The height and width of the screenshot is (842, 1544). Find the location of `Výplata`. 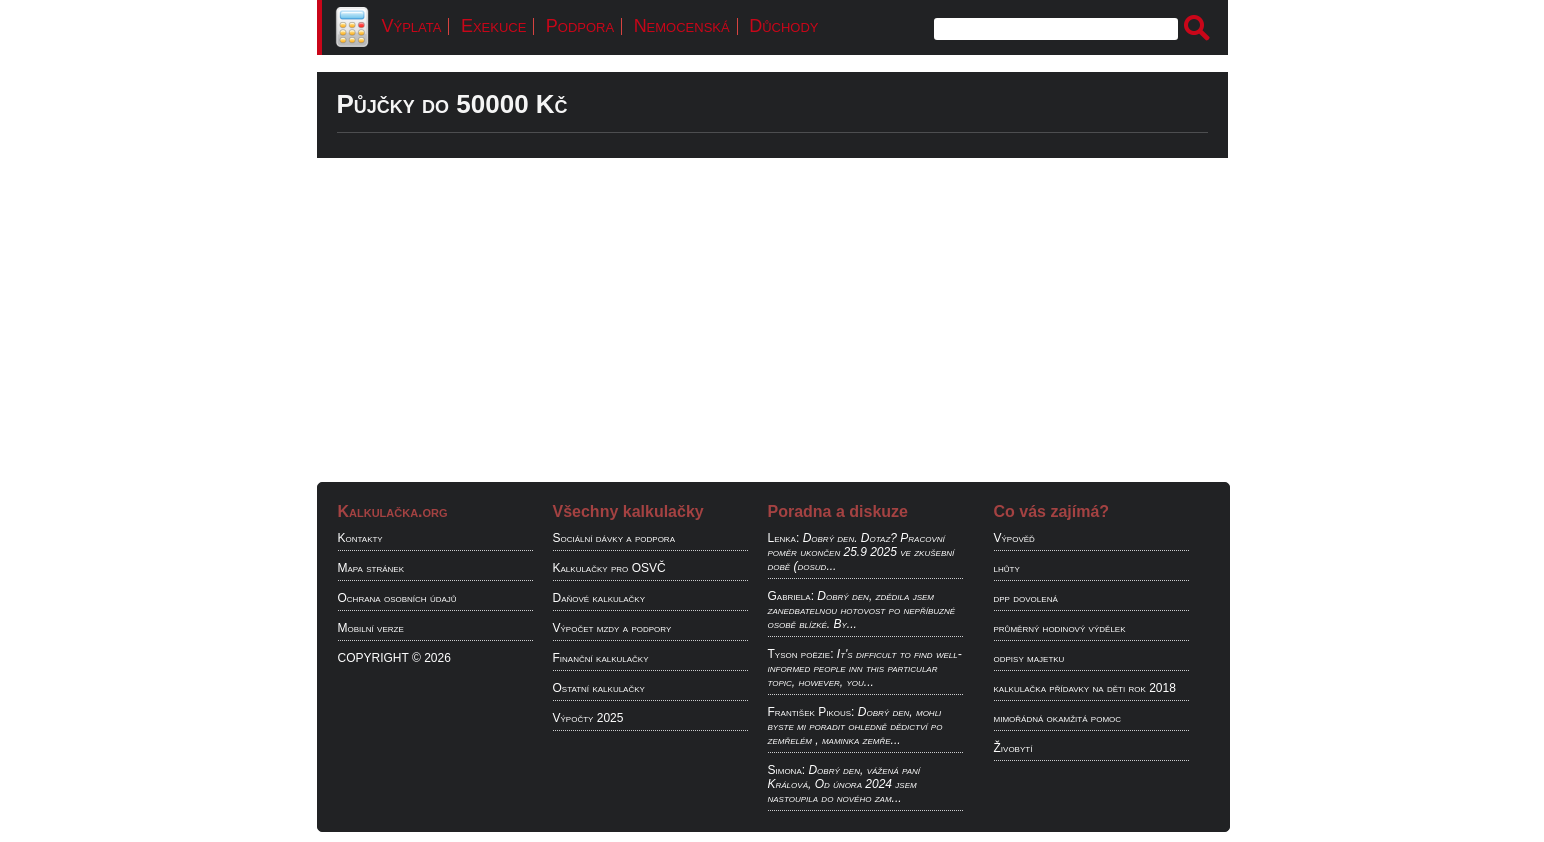

Výplata is located at coordinates (412, 26).